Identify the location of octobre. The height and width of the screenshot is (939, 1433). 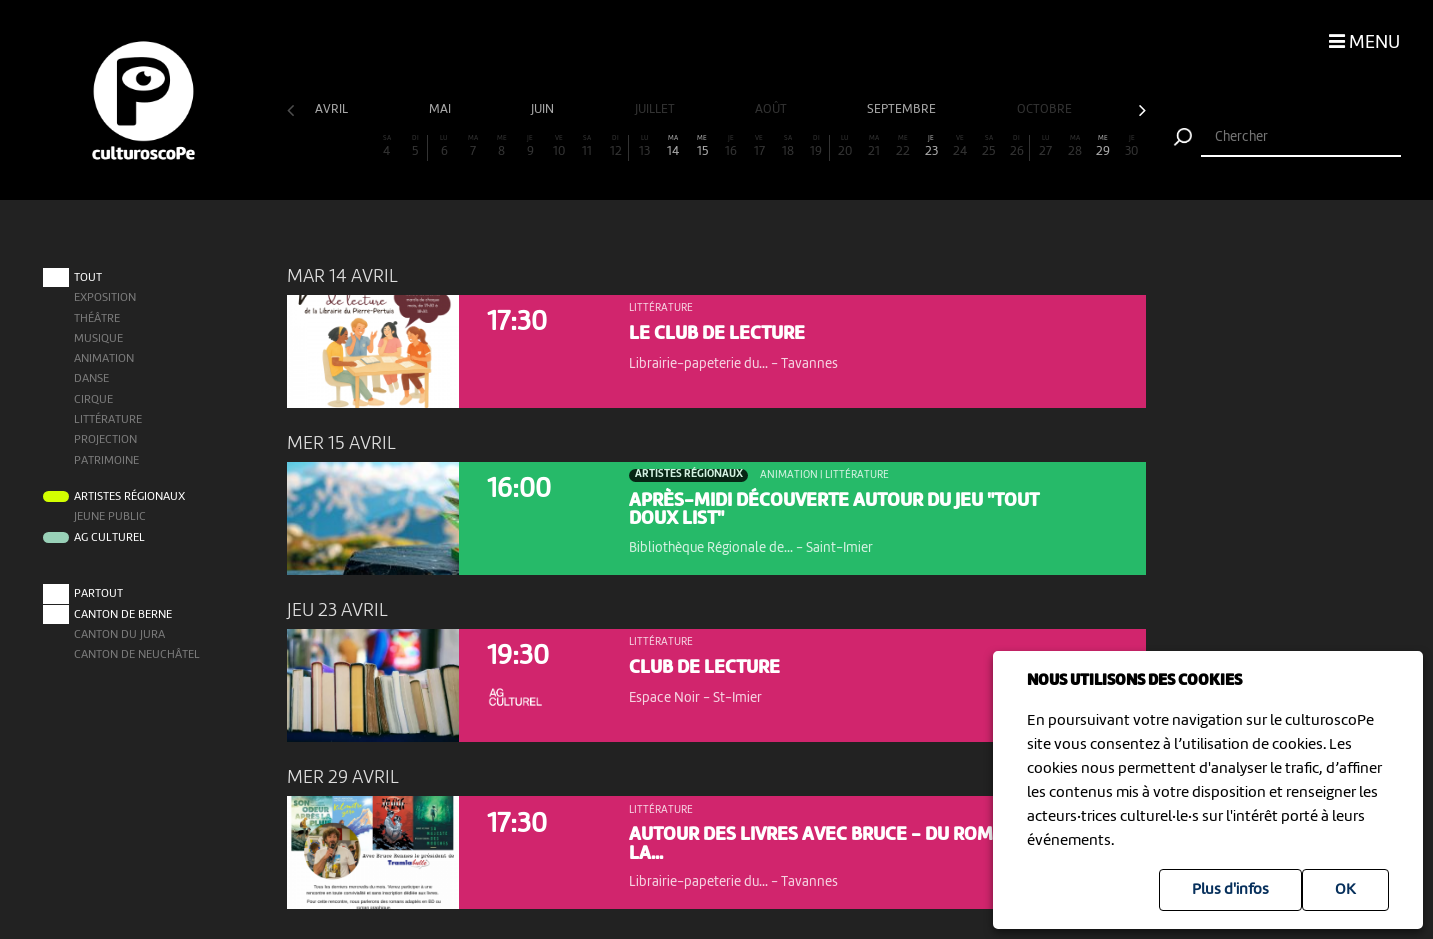
(1046, 109).